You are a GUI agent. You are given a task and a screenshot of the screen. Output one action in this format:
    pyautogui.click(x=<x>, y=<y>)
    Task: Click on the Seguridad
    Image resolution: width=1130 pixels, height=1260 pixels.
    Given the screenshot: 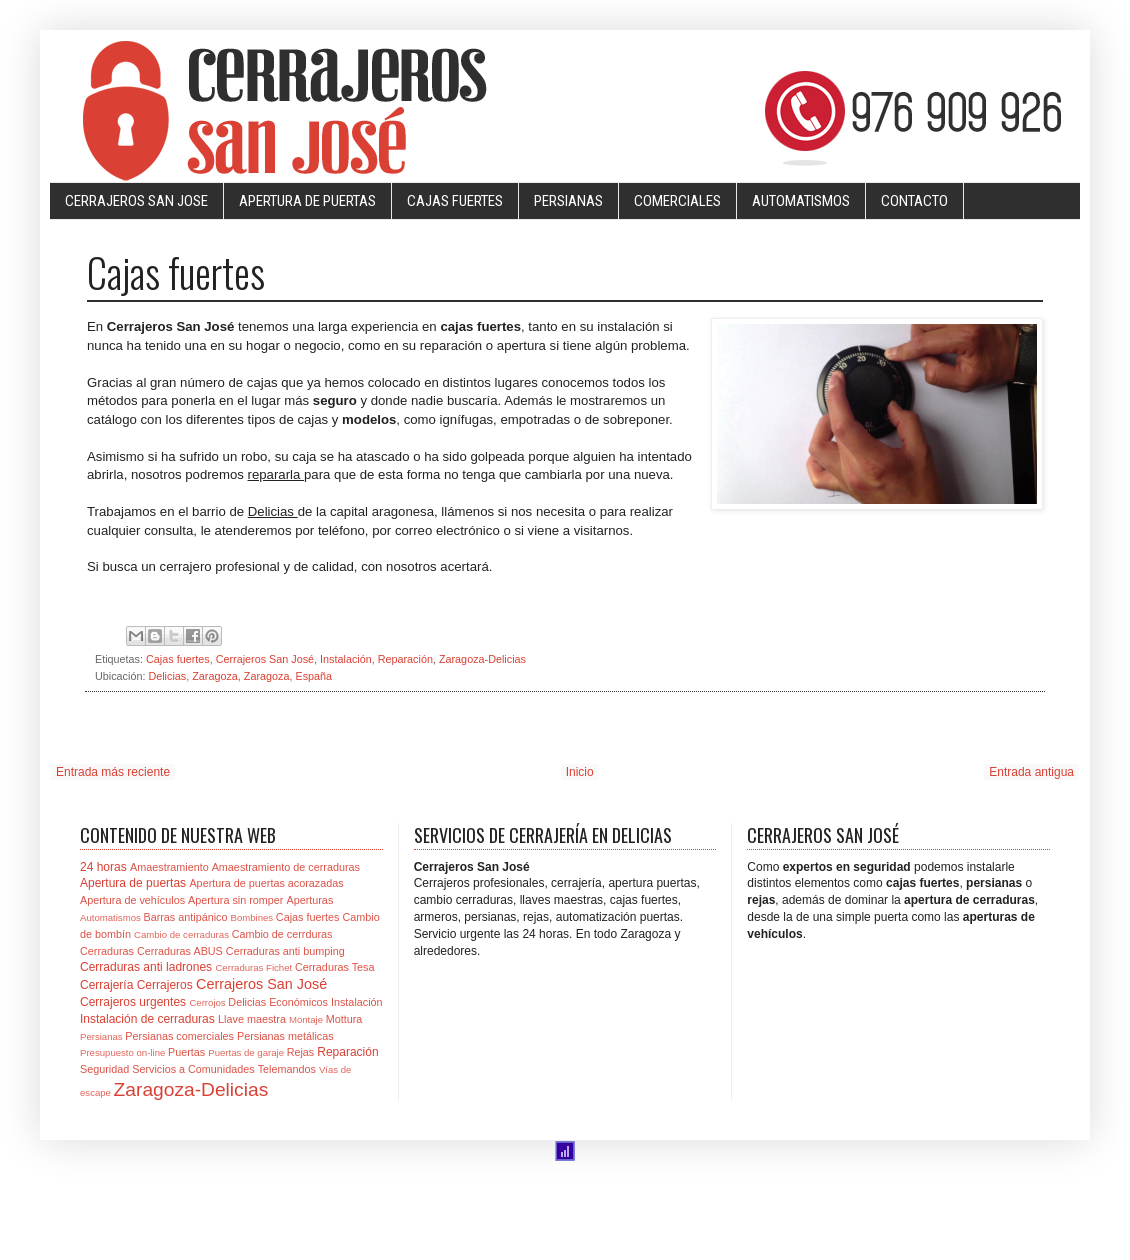 What is the action you would take?
    pyautogui.click(x=104, y=1069)
    